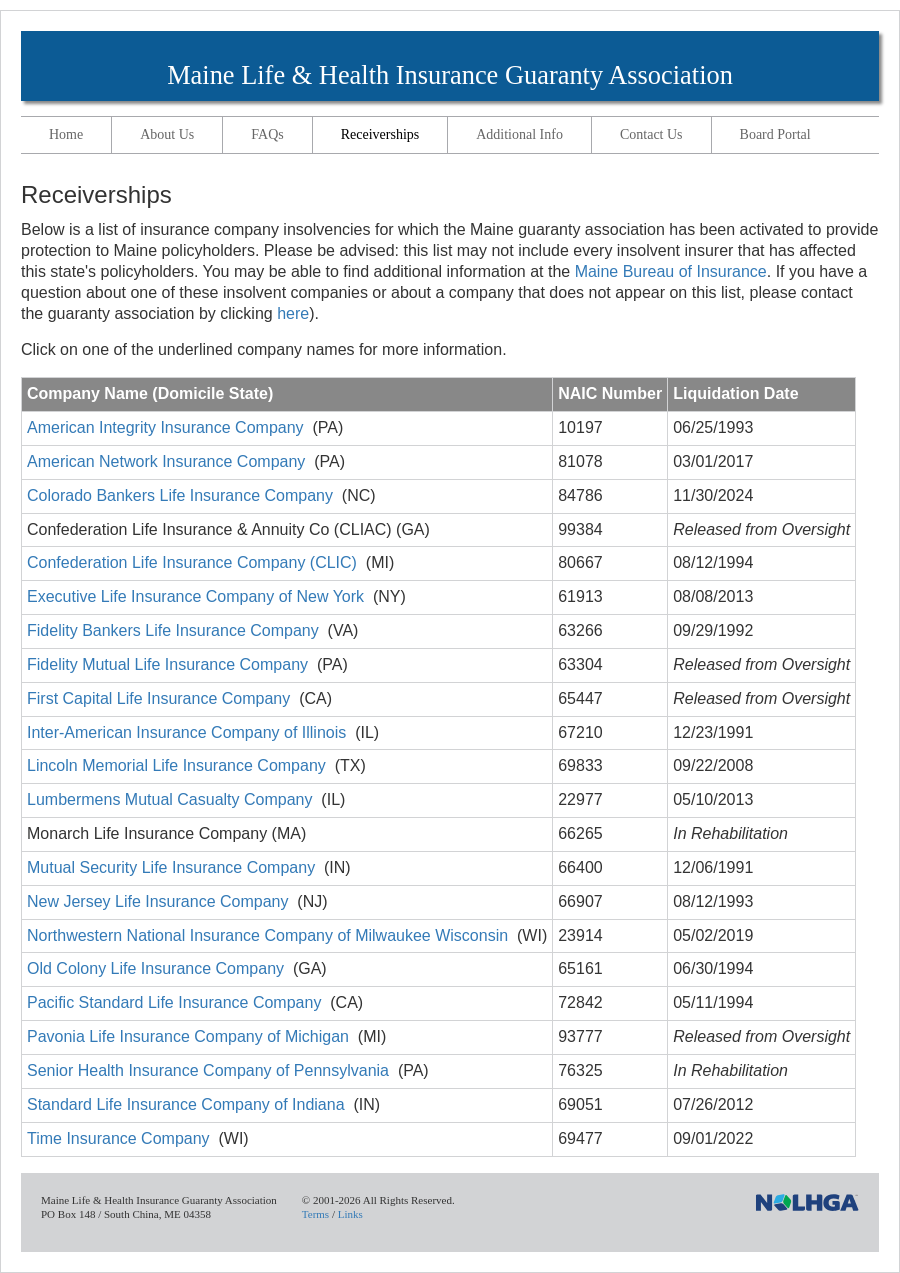 The width and height of the screenshot is (900, 1273). Describe the element at coordinates (157, 901) in the screenshot. I see `New Jersey Life Insurance Company` at that location.